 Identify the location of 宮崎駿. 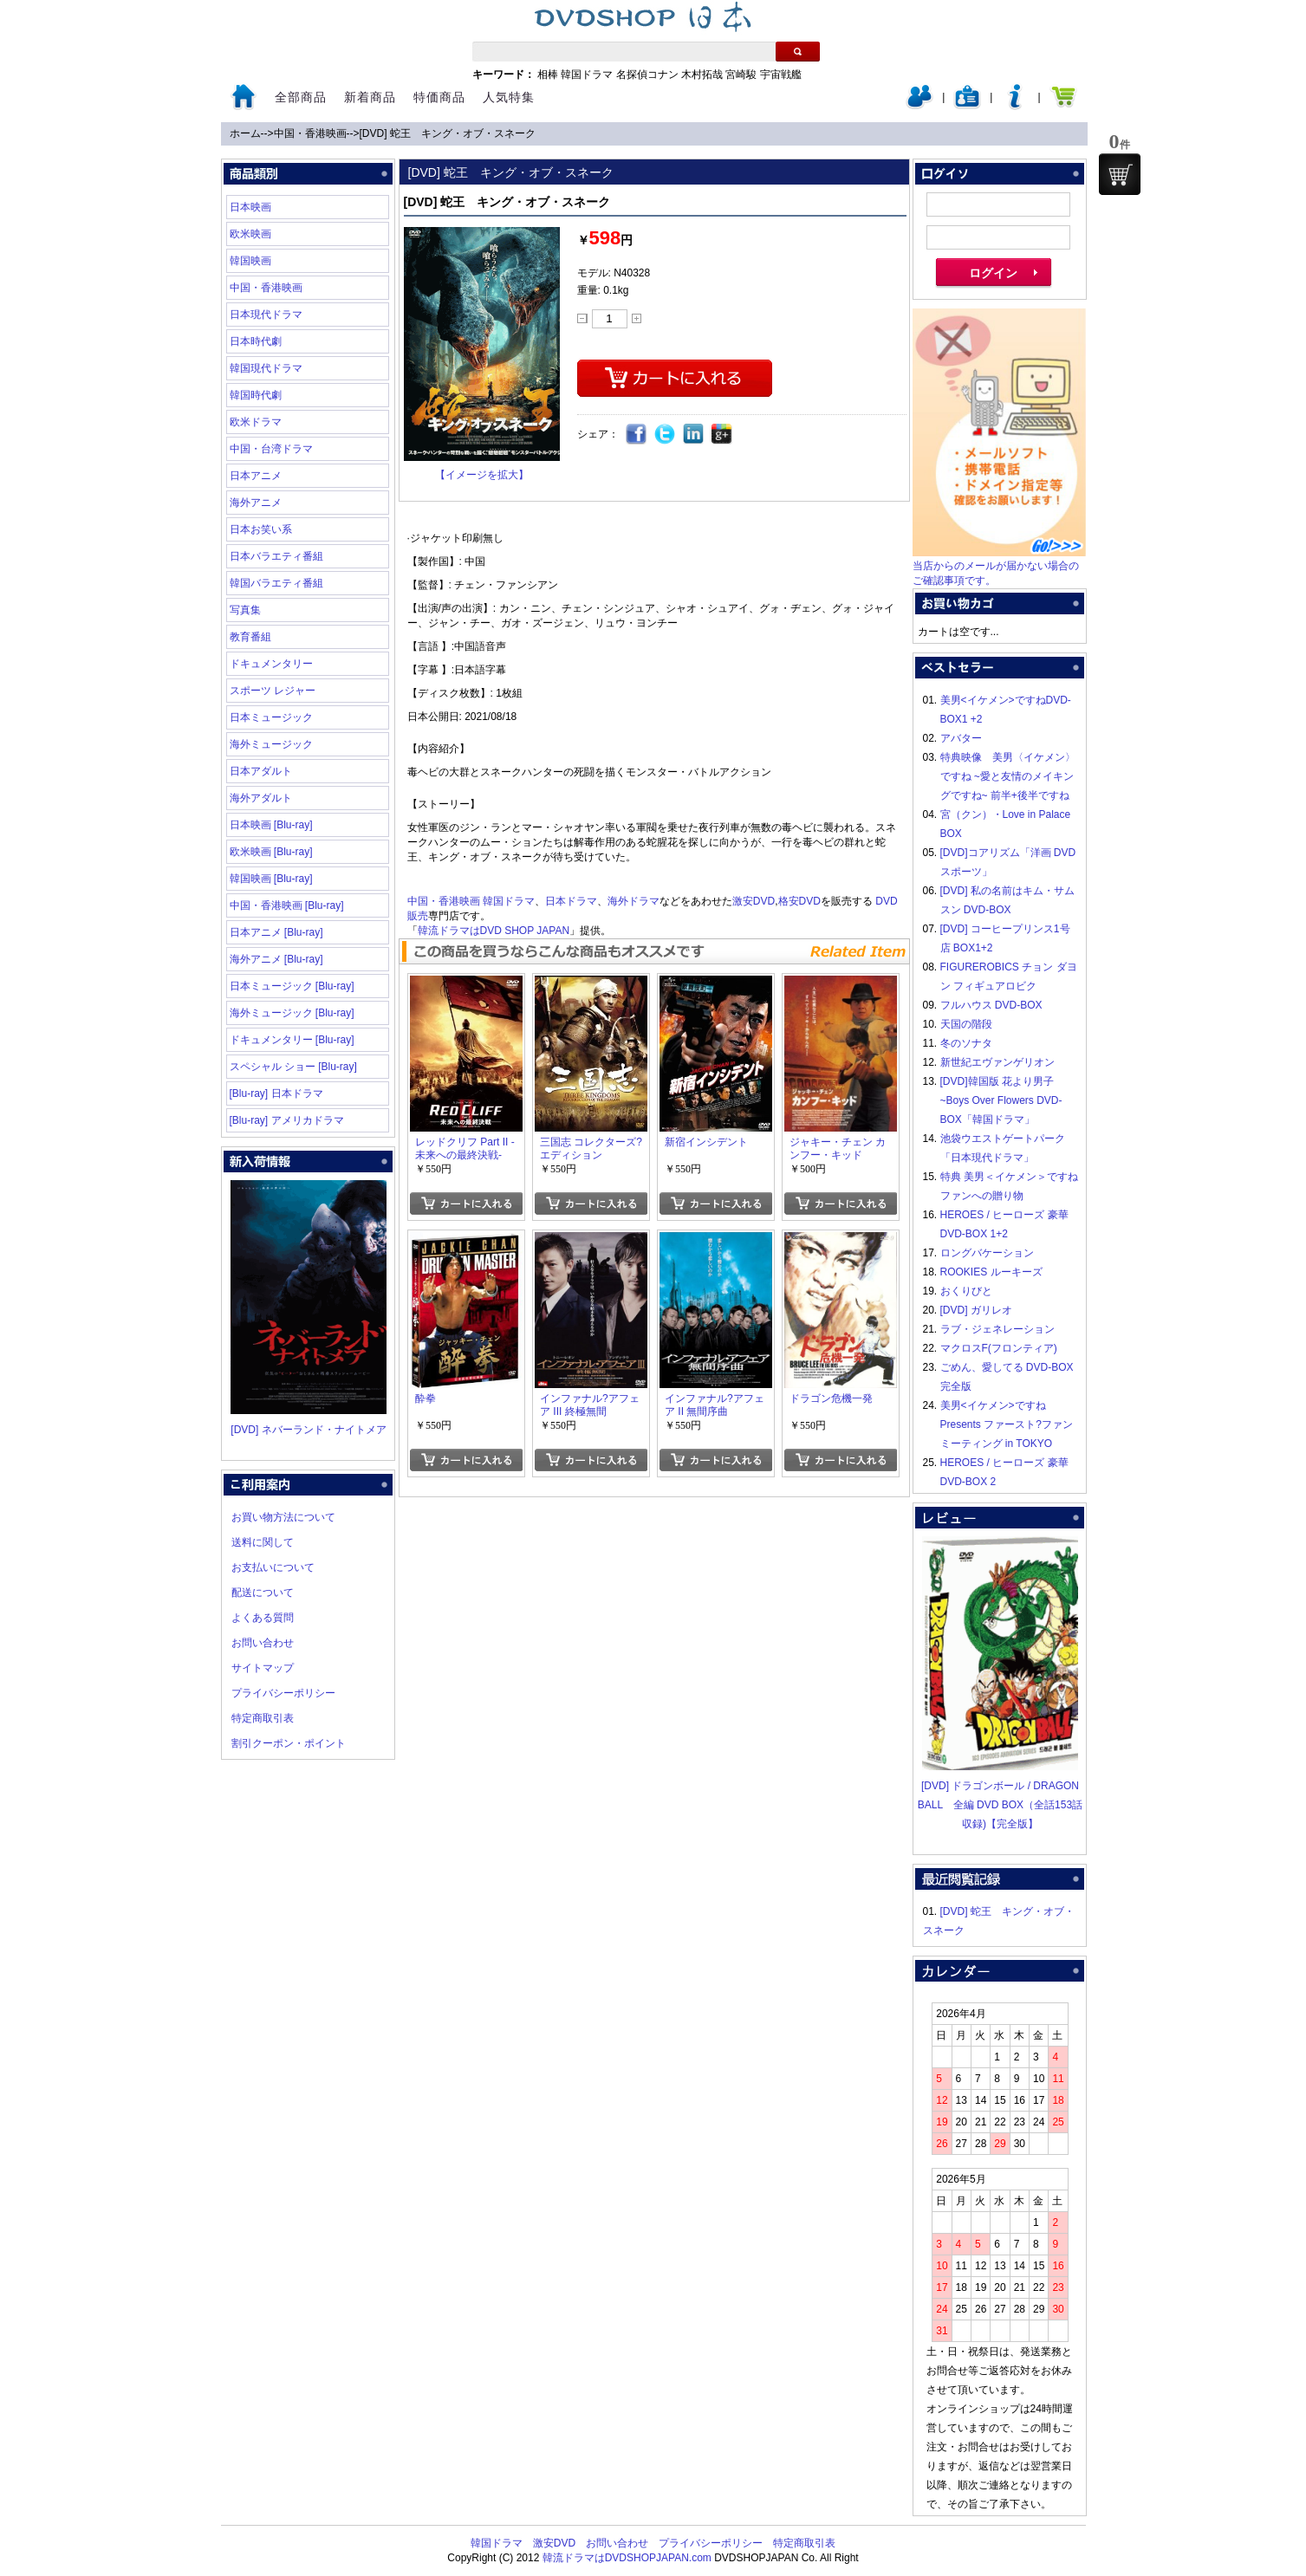
(741, 74).